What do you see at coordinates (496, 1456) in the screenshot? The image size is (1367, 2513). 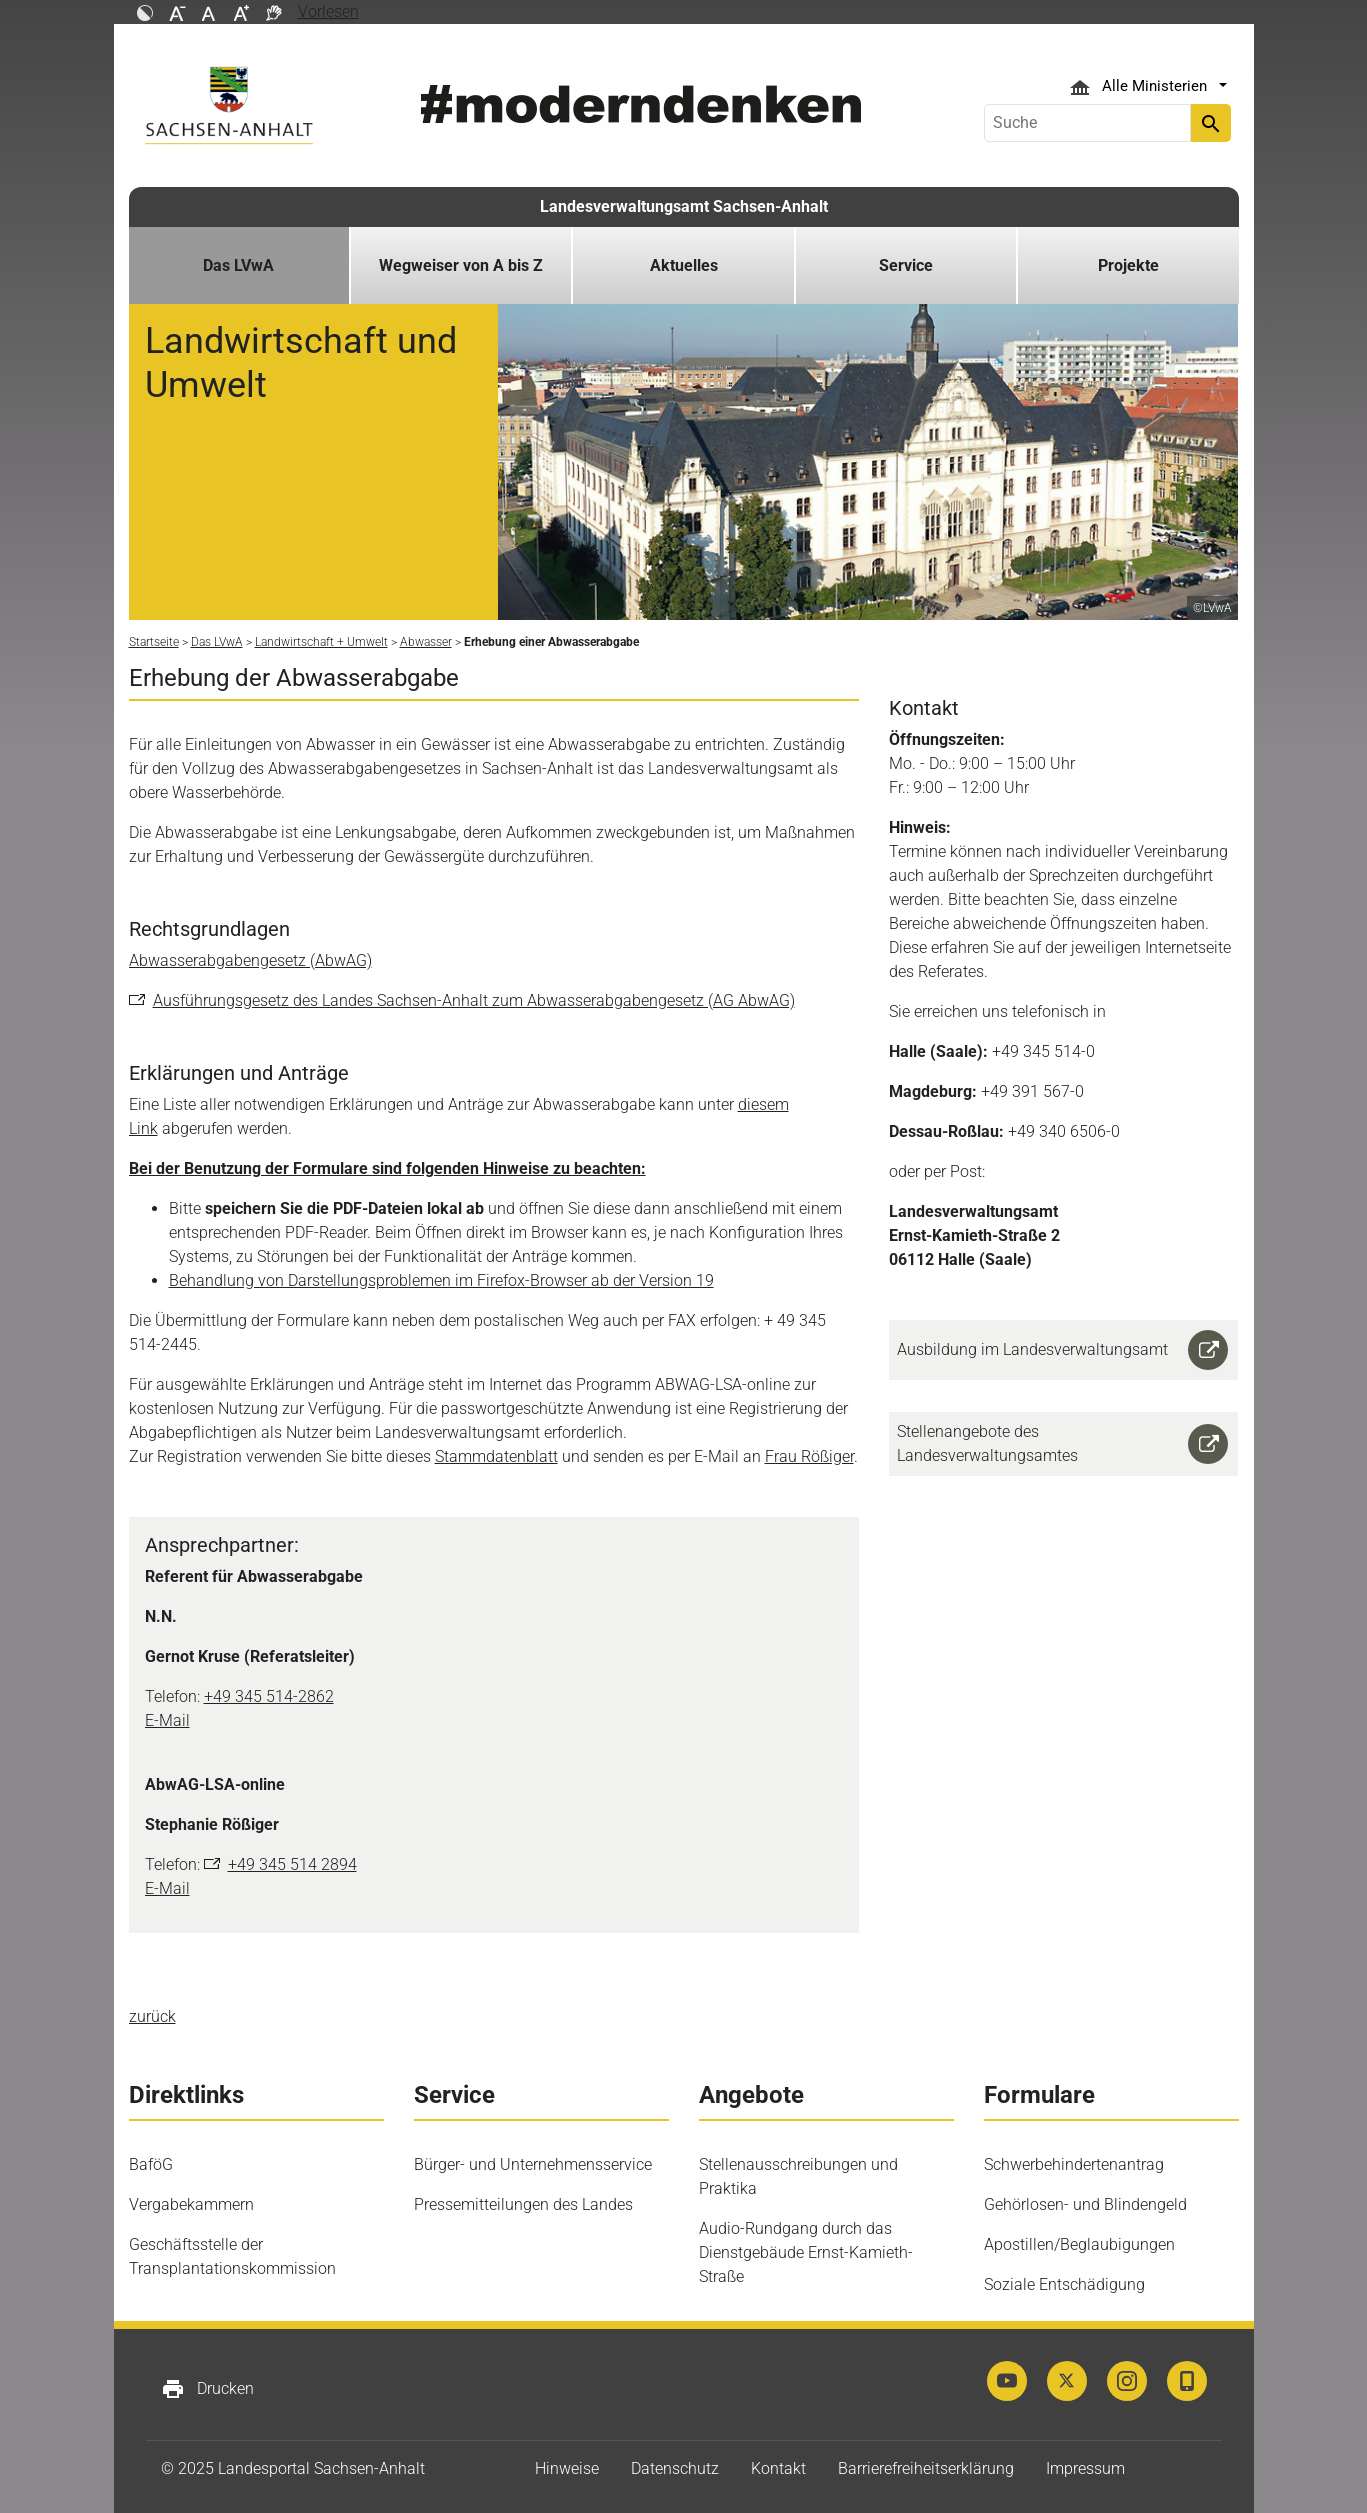 I see `Stammdatenblatt` at bounding box center [496, 1456].